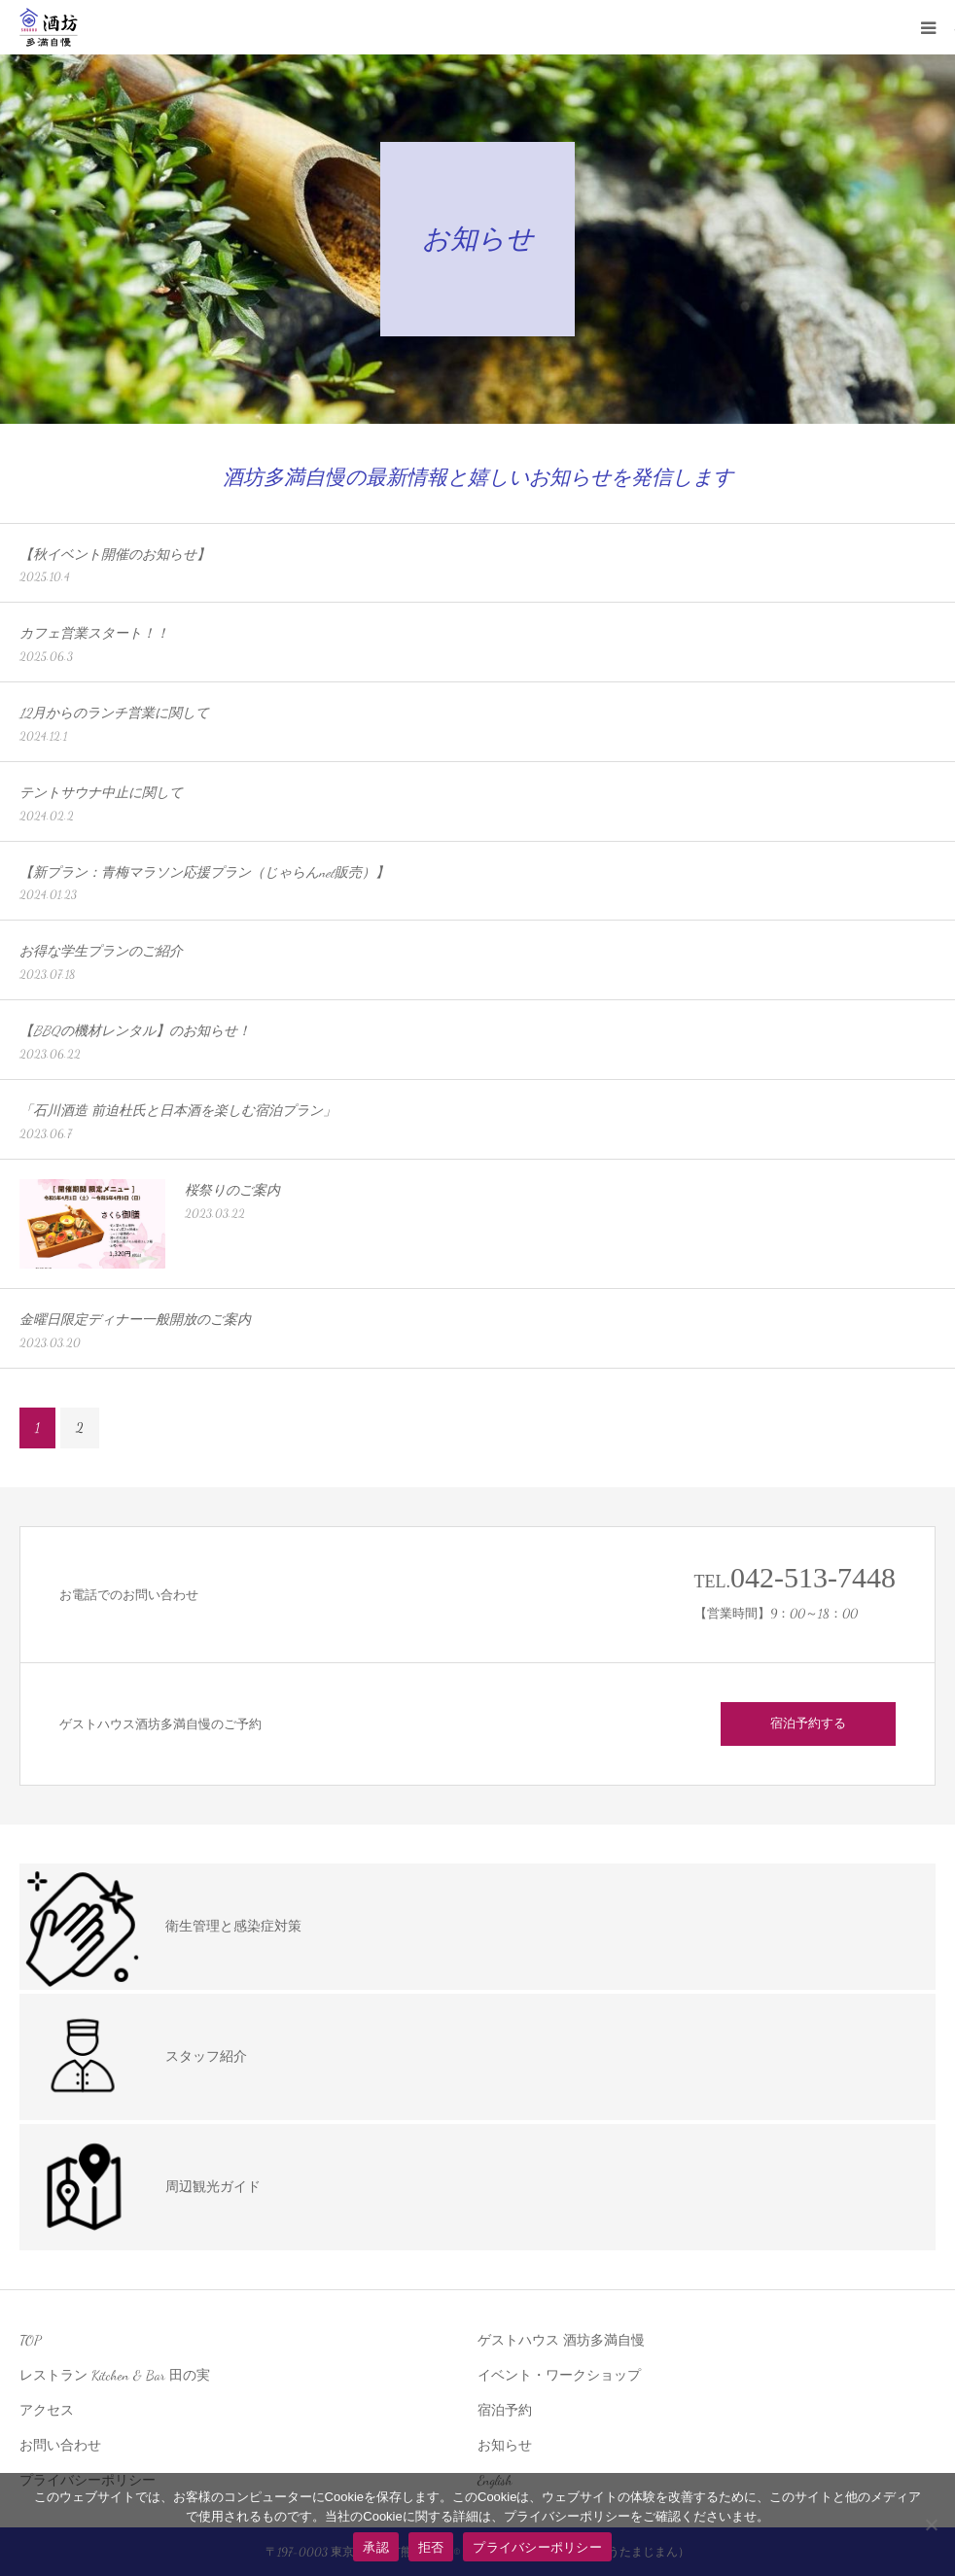 This screenshot has height=2576, width=955. What do you see at coordinates (135, 1319) in the screenshot?
I see `金曜日限定ディナー一般開放のご案内` at bounding box center [135, 1319].